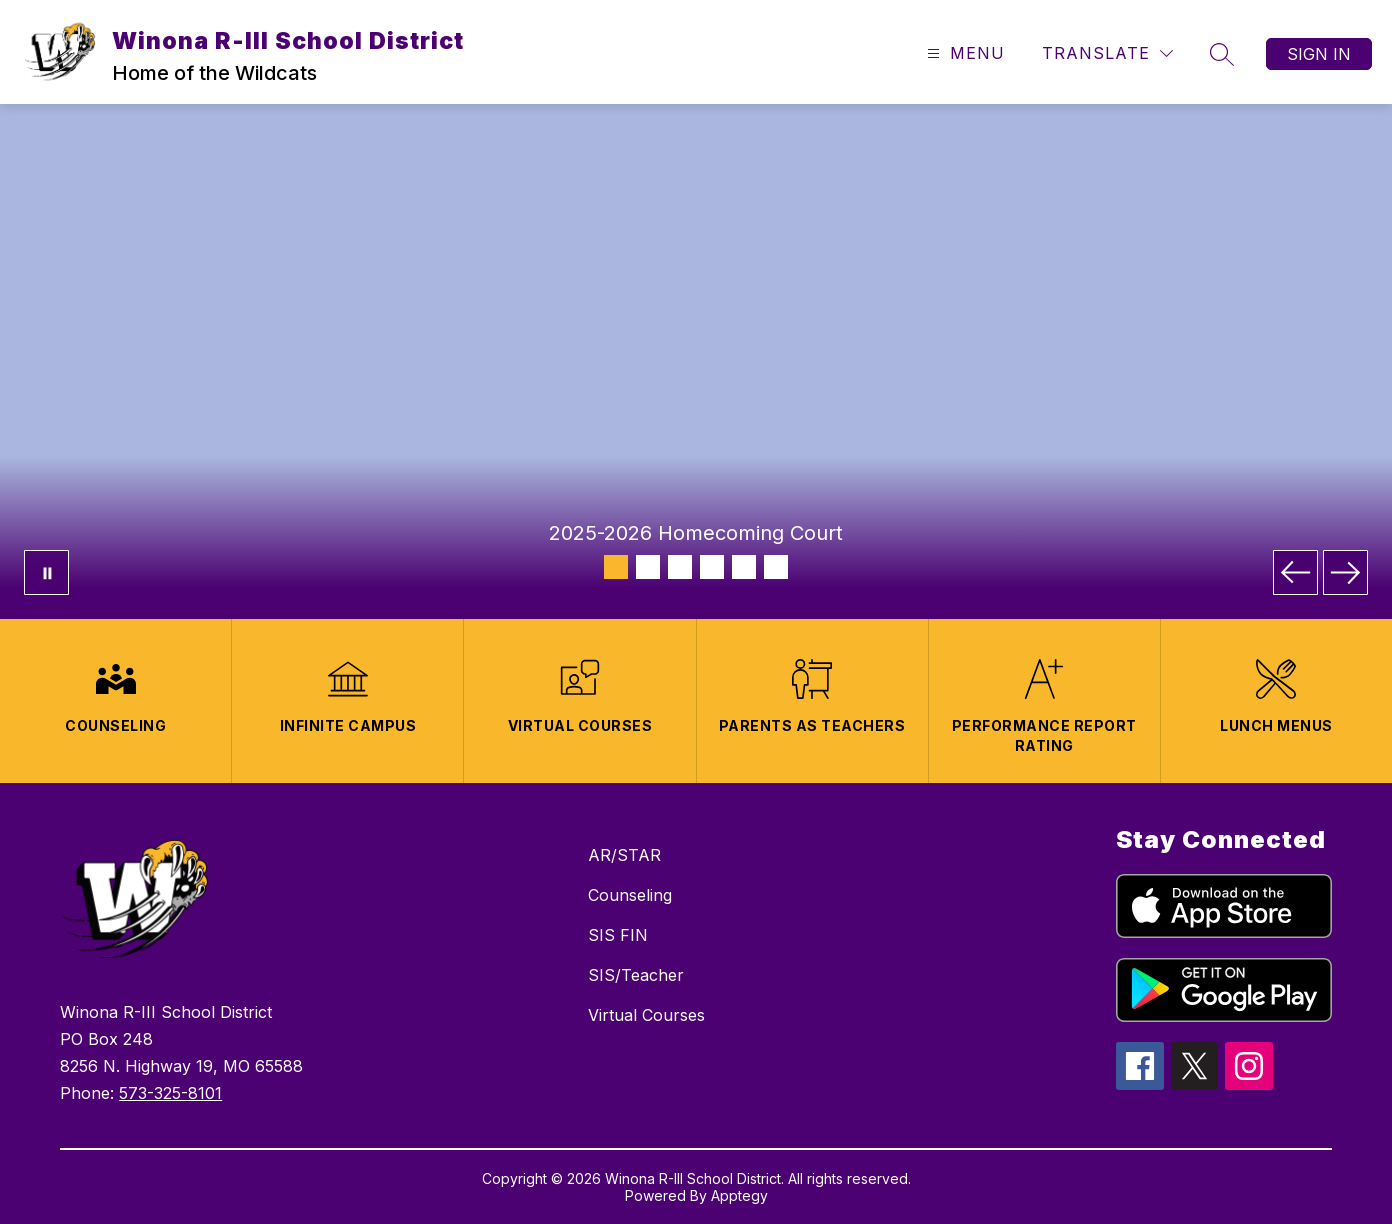 Image resolution: width=1392 pixels, height=1224 pixels. Describe the element at coordinates (648, 567) in the screenshot. I see `[Image 2]` at that location.